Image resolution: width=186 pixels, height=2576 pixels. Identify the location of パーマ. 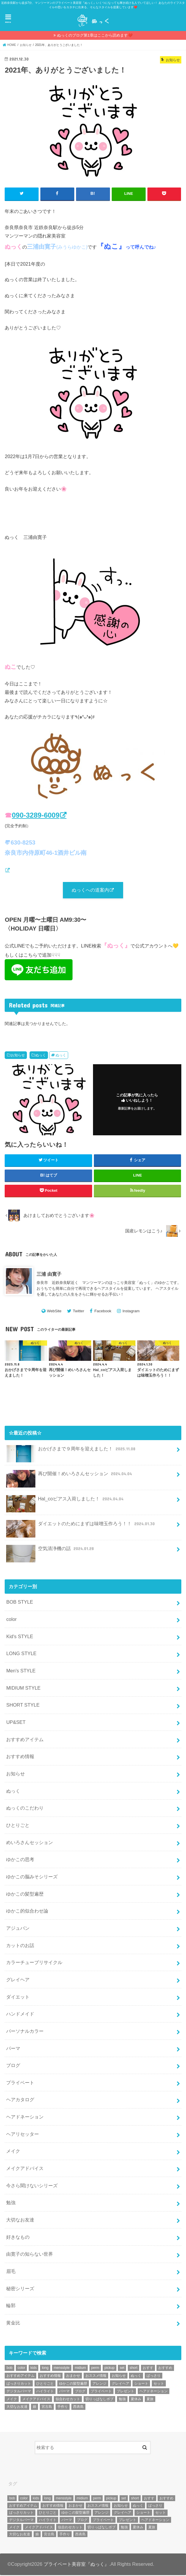
(13, 2048).